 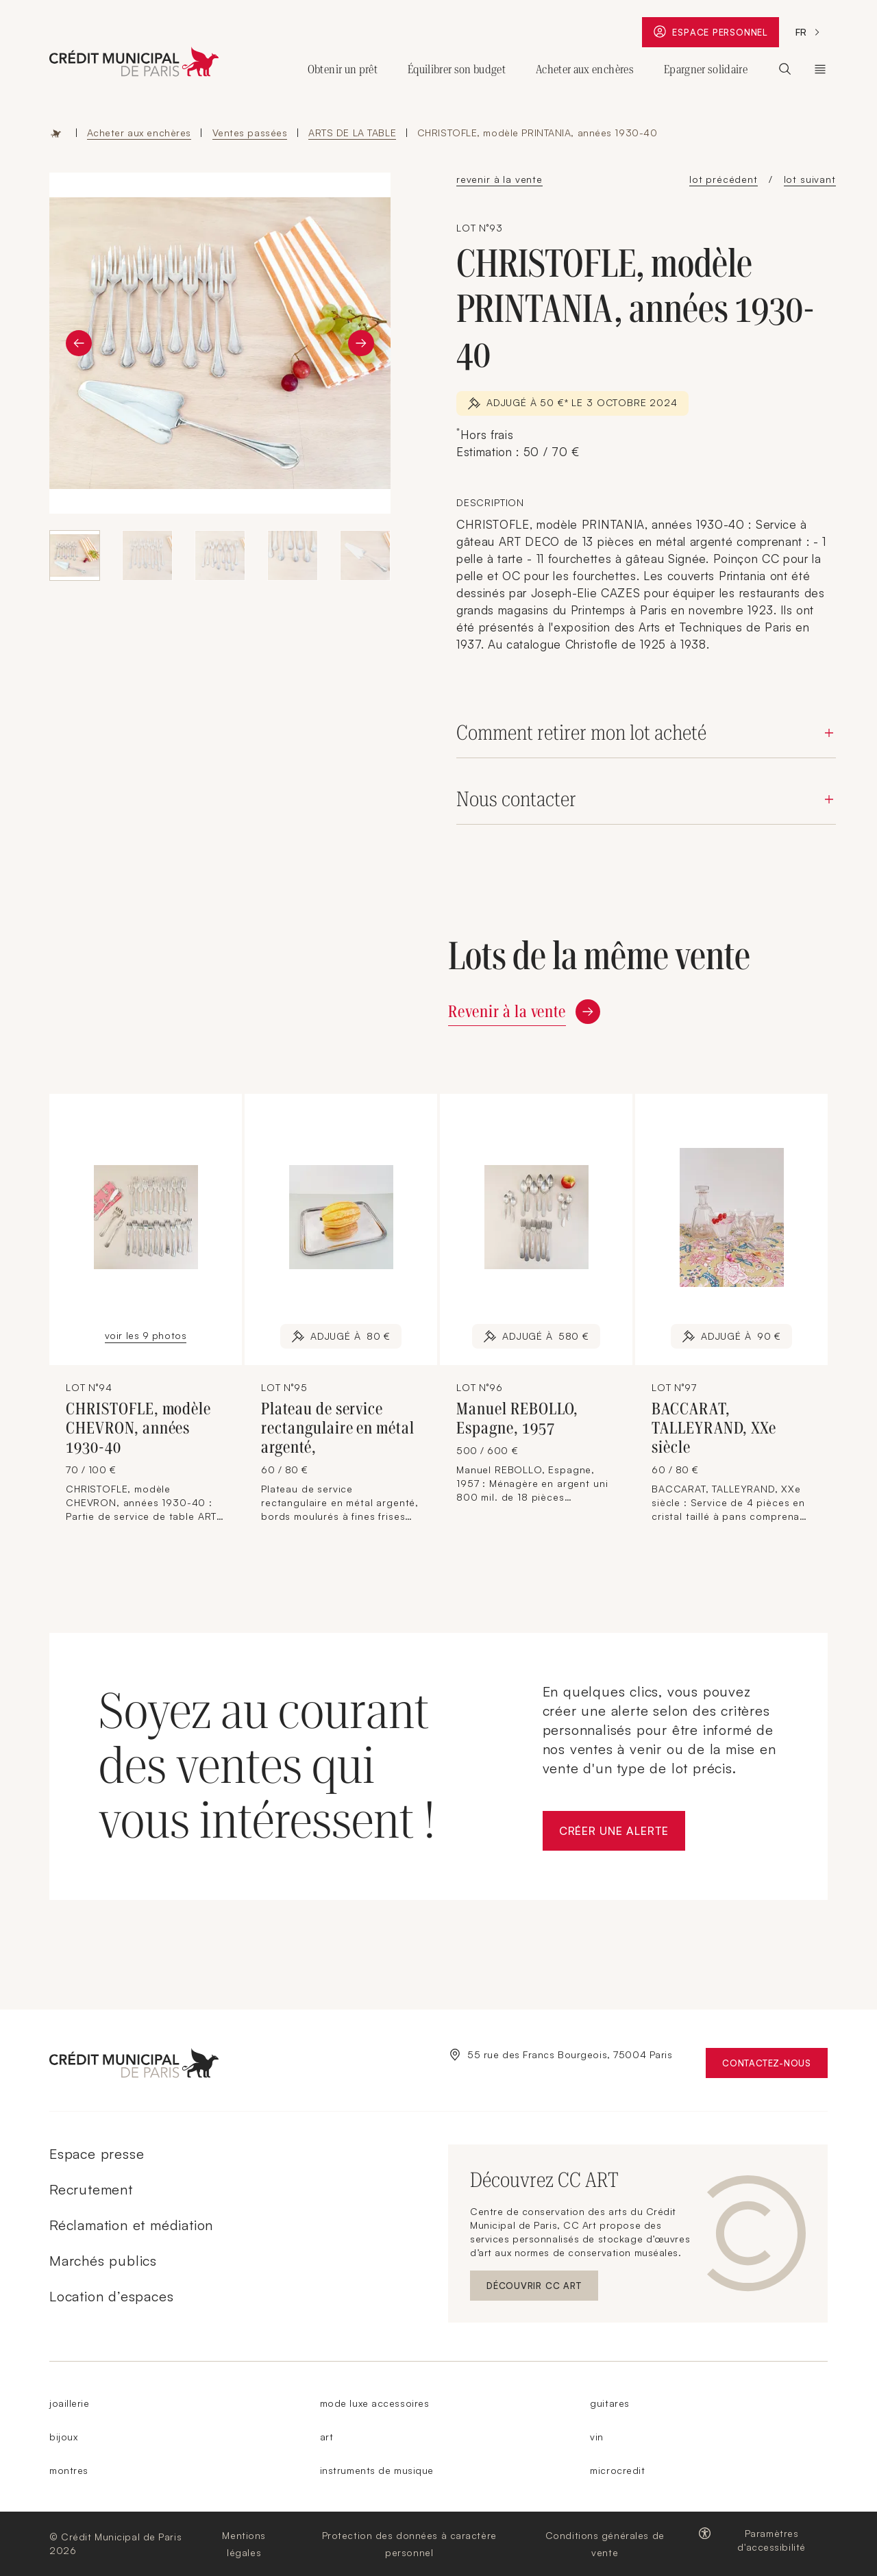 I want to click on bijoux, so click(x=63, y=2436).